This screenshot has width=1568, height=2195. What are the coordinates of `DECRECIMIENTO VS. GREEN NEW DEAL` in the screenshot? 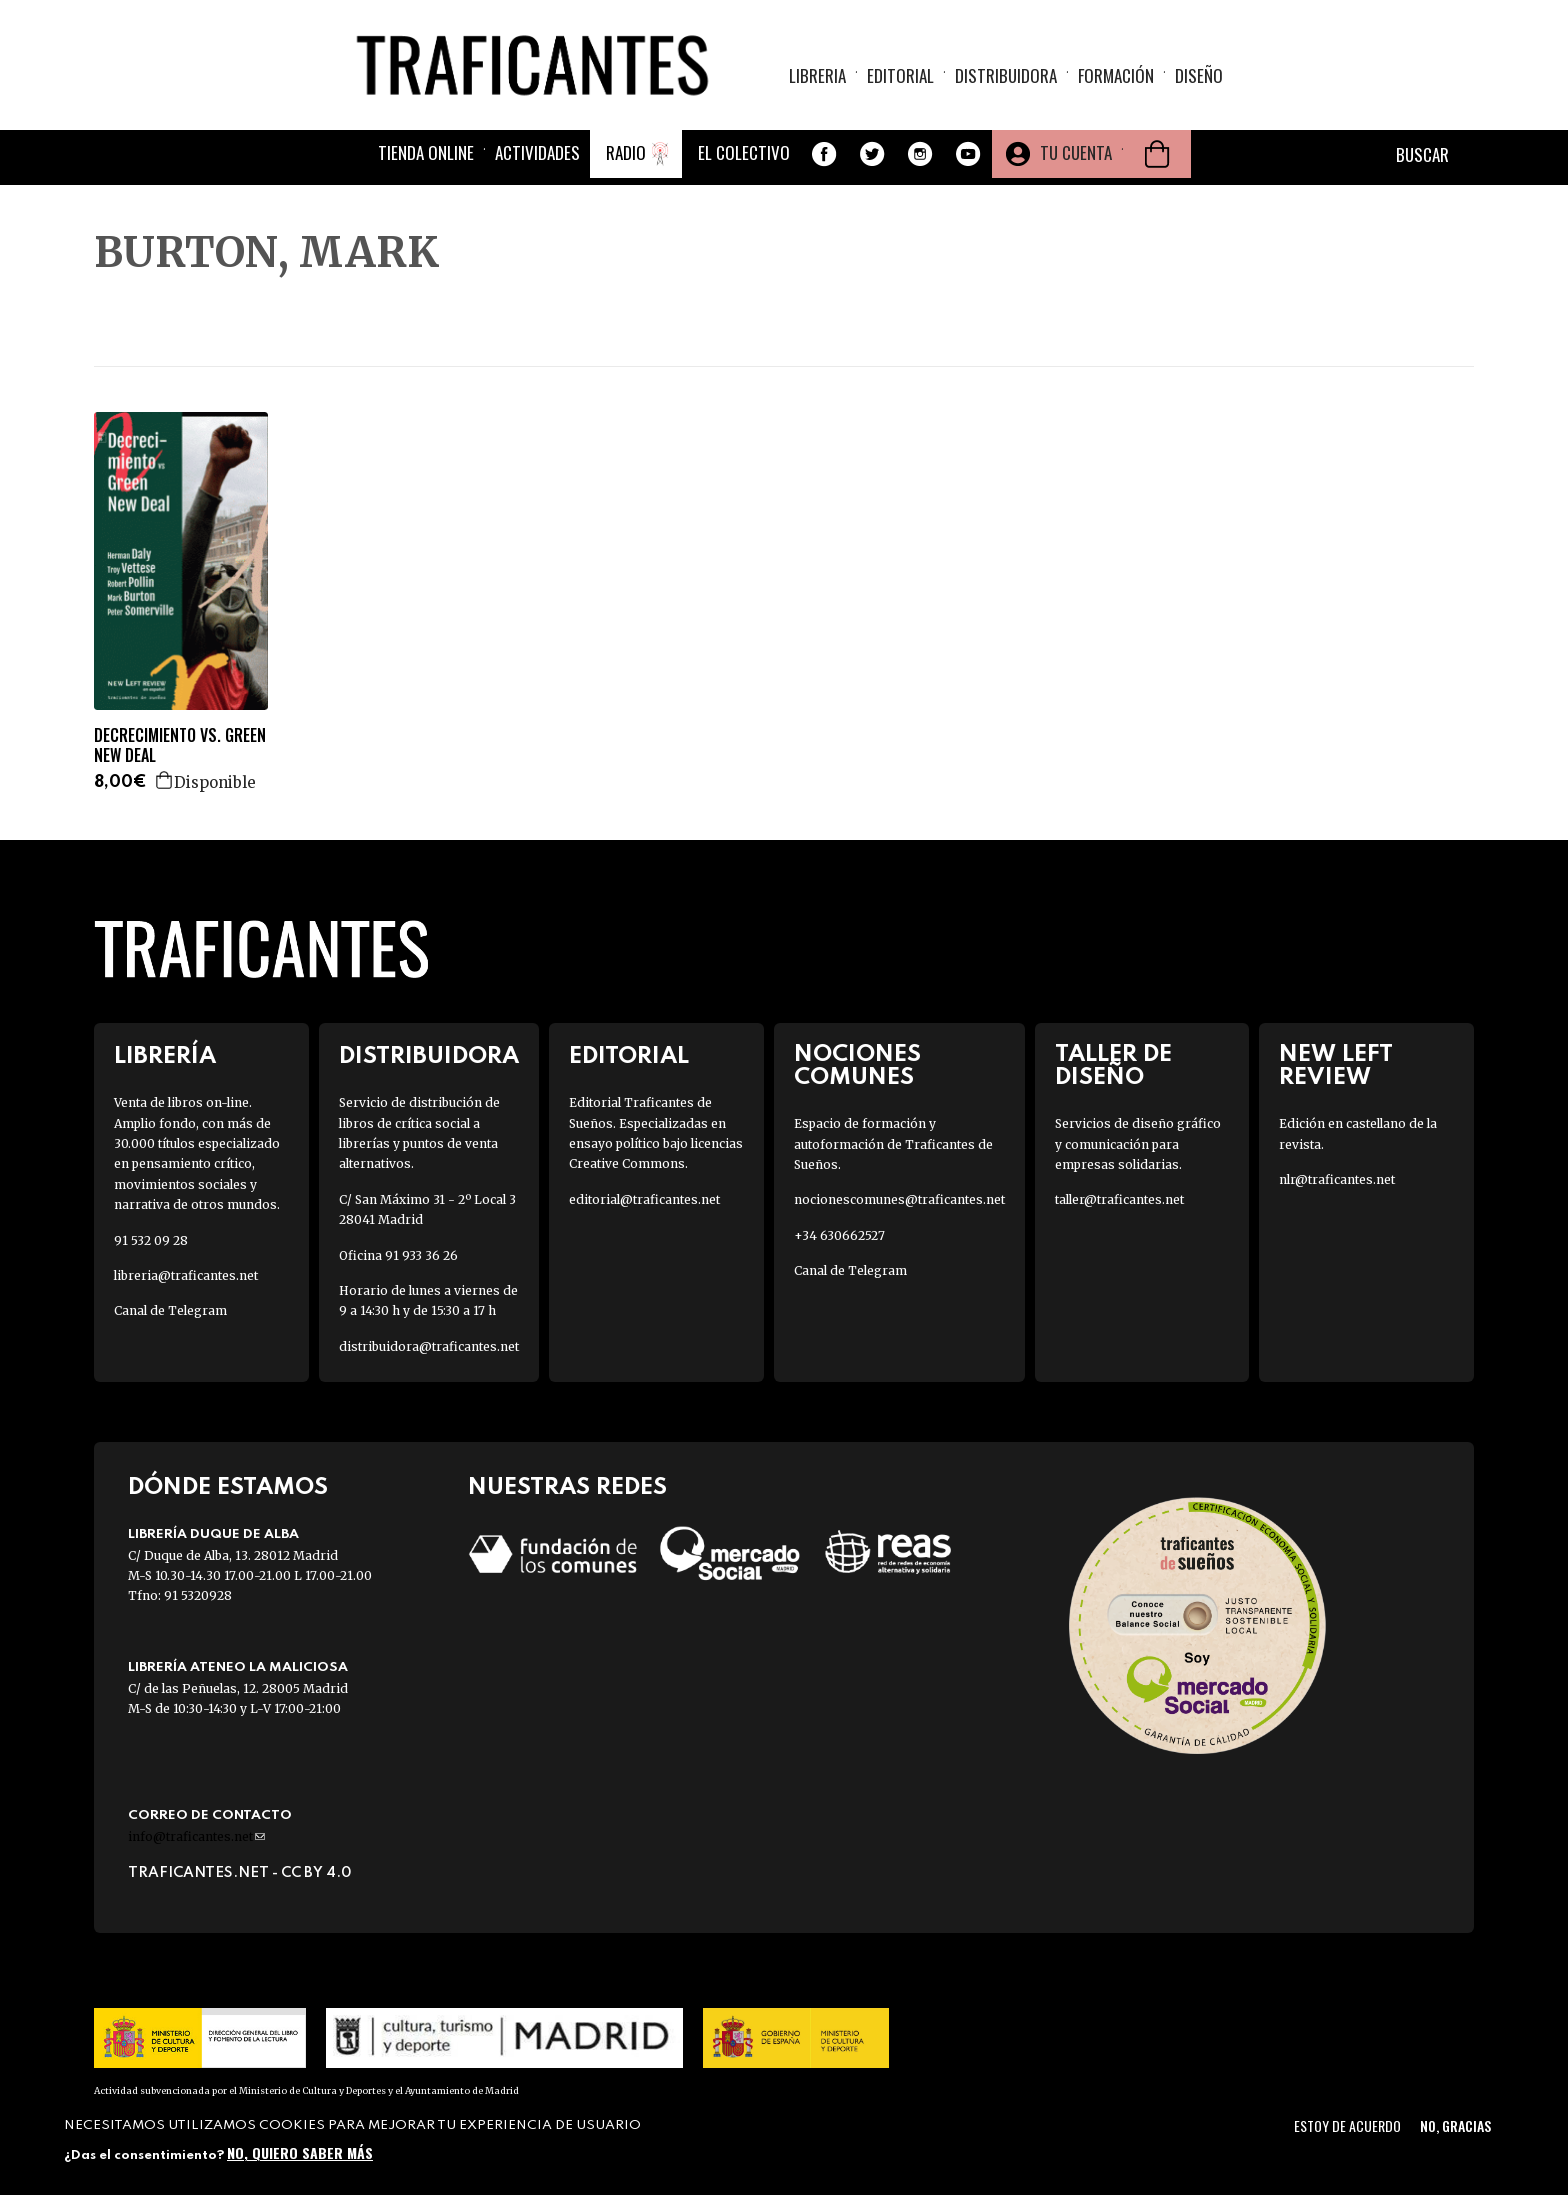 It's located at (180, 746).